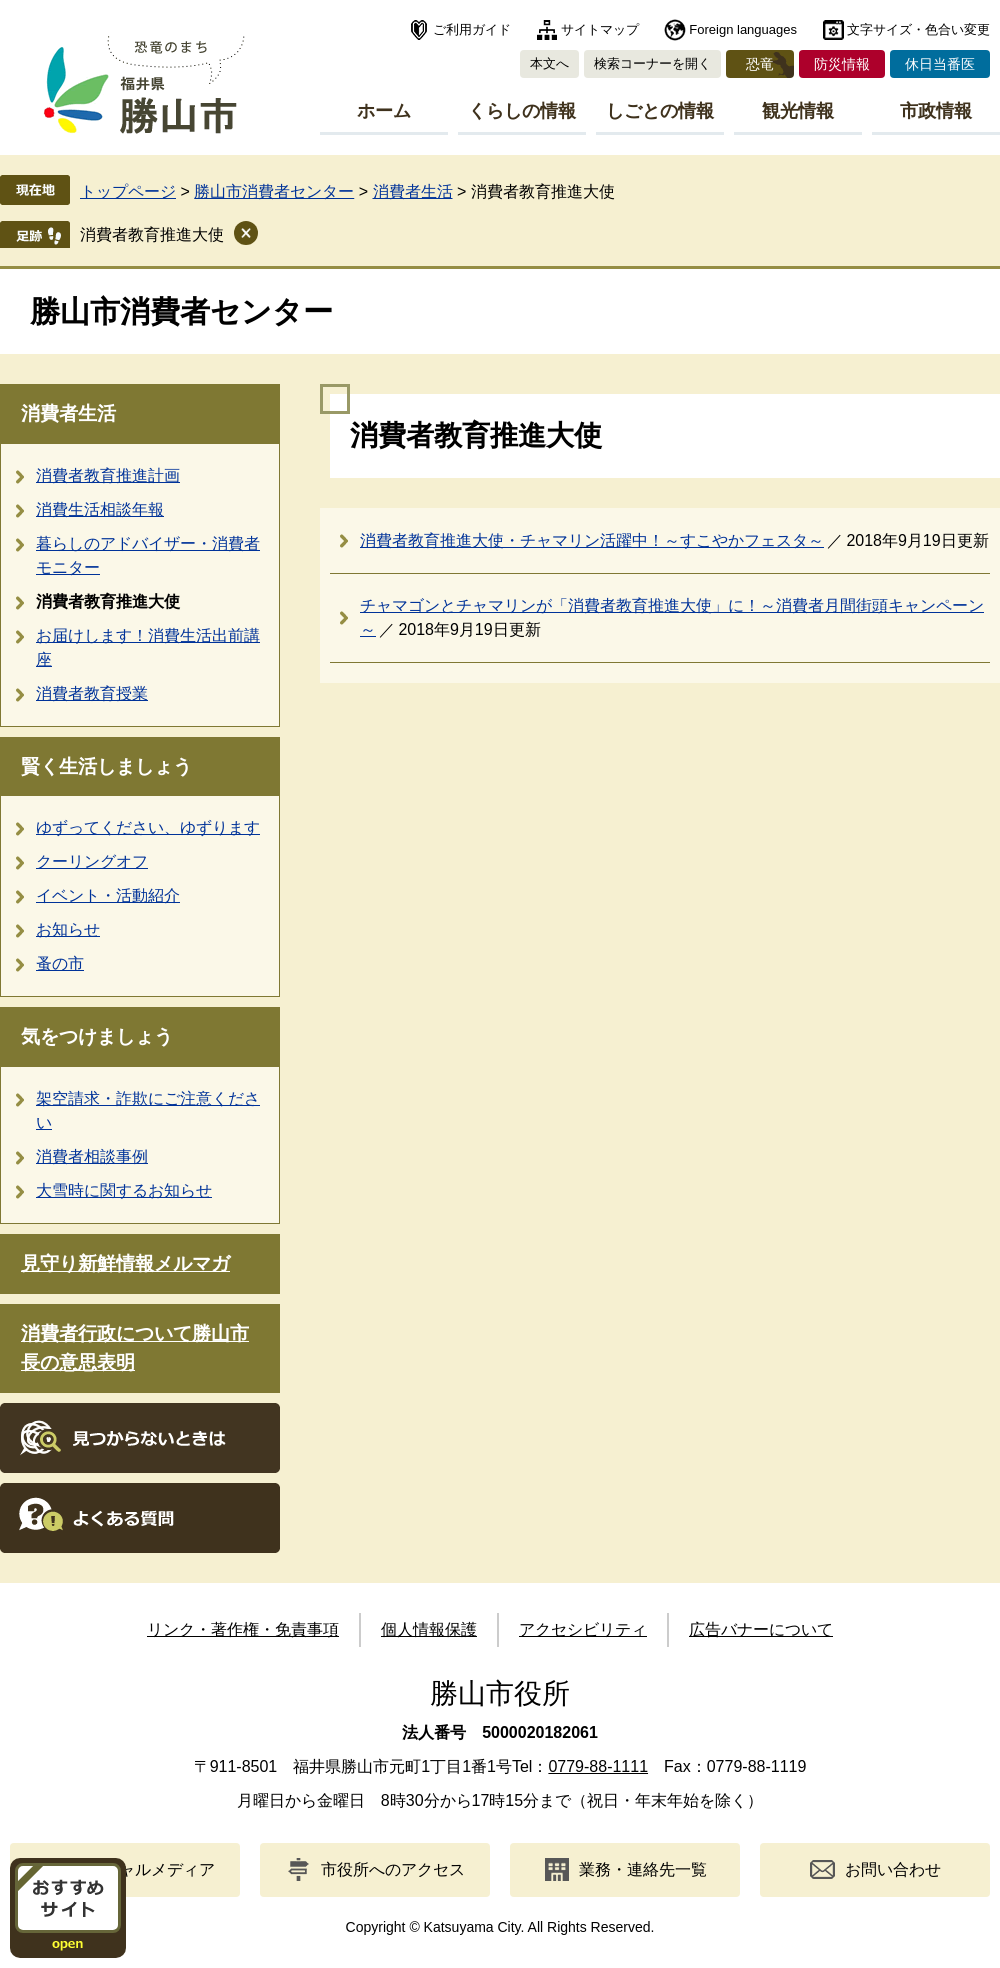 The image size is (1000, 1968). I want to click on 0779-88-1111, so click(598, 1766).